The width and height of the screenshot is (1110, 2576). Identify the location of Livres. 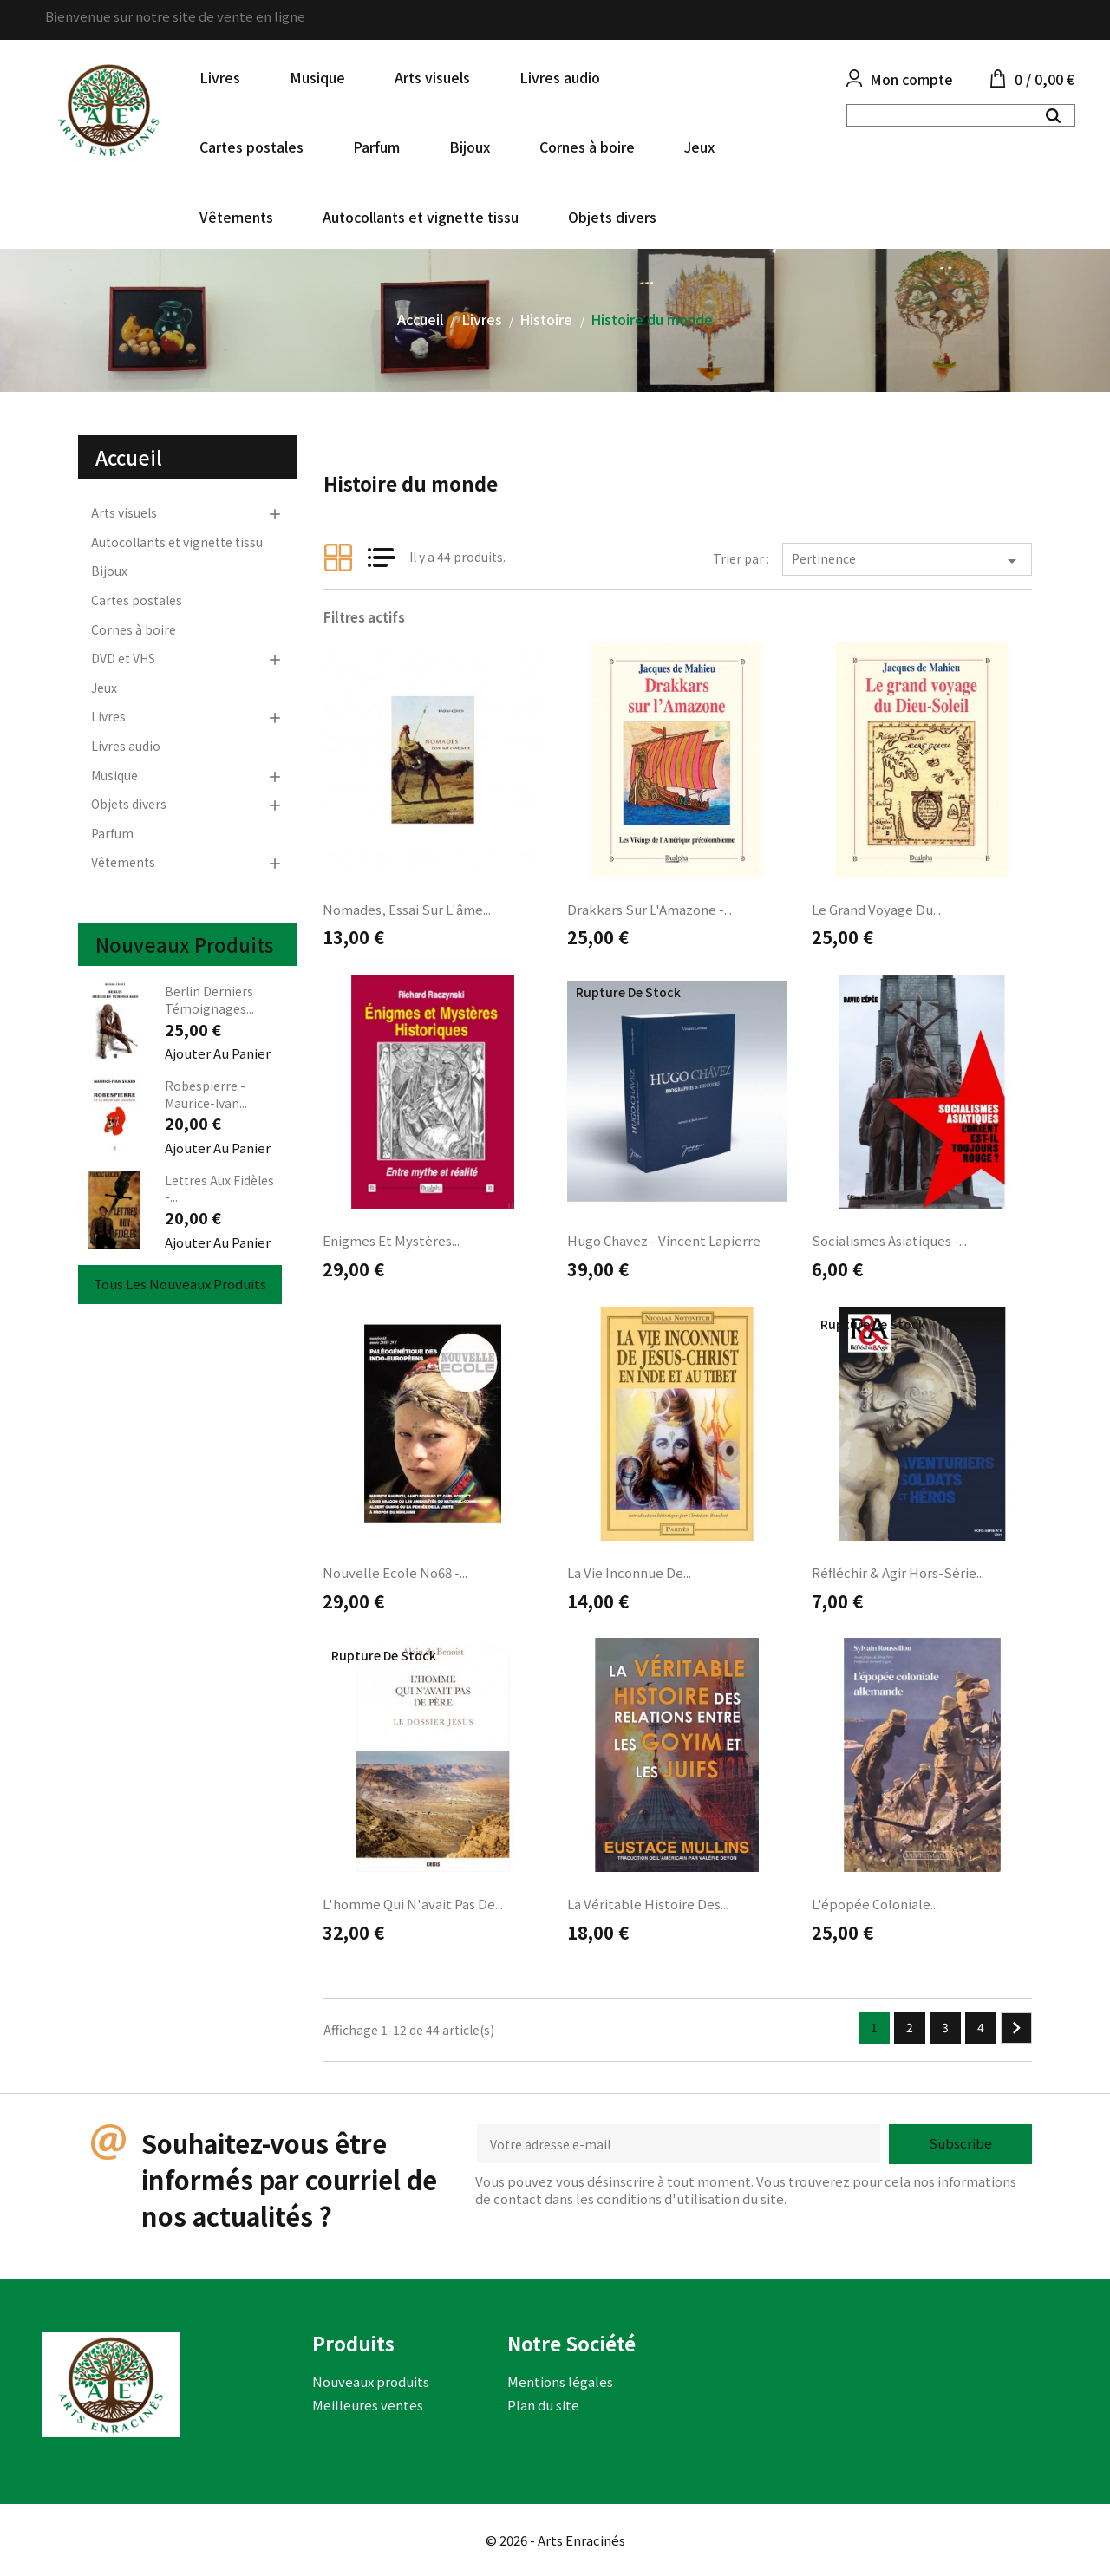
(219, 77).